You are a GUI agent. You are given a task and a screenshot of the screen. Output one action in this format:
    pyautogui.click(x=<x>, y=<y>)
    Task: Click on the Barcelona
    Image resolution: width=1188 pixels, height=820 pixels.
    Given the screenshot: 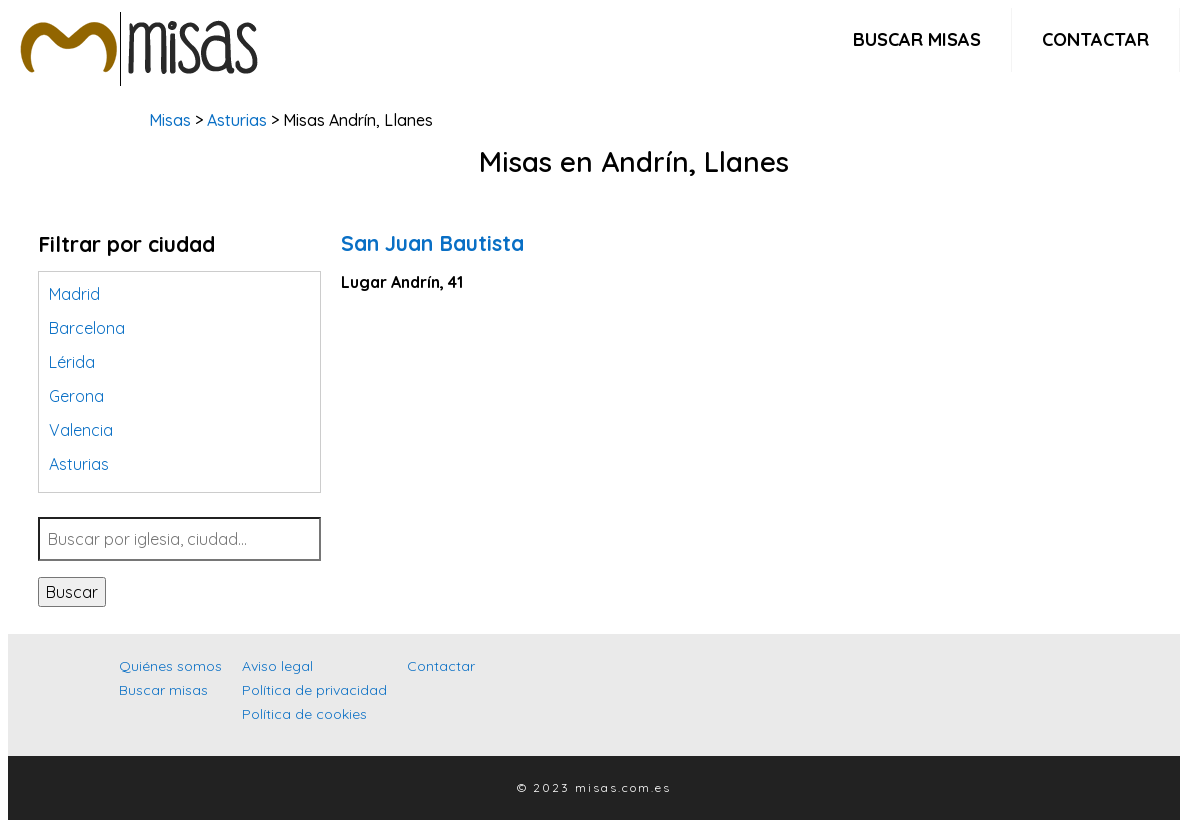 What is the action you would take?
    pyautogui.click(x=87, y=328)
    